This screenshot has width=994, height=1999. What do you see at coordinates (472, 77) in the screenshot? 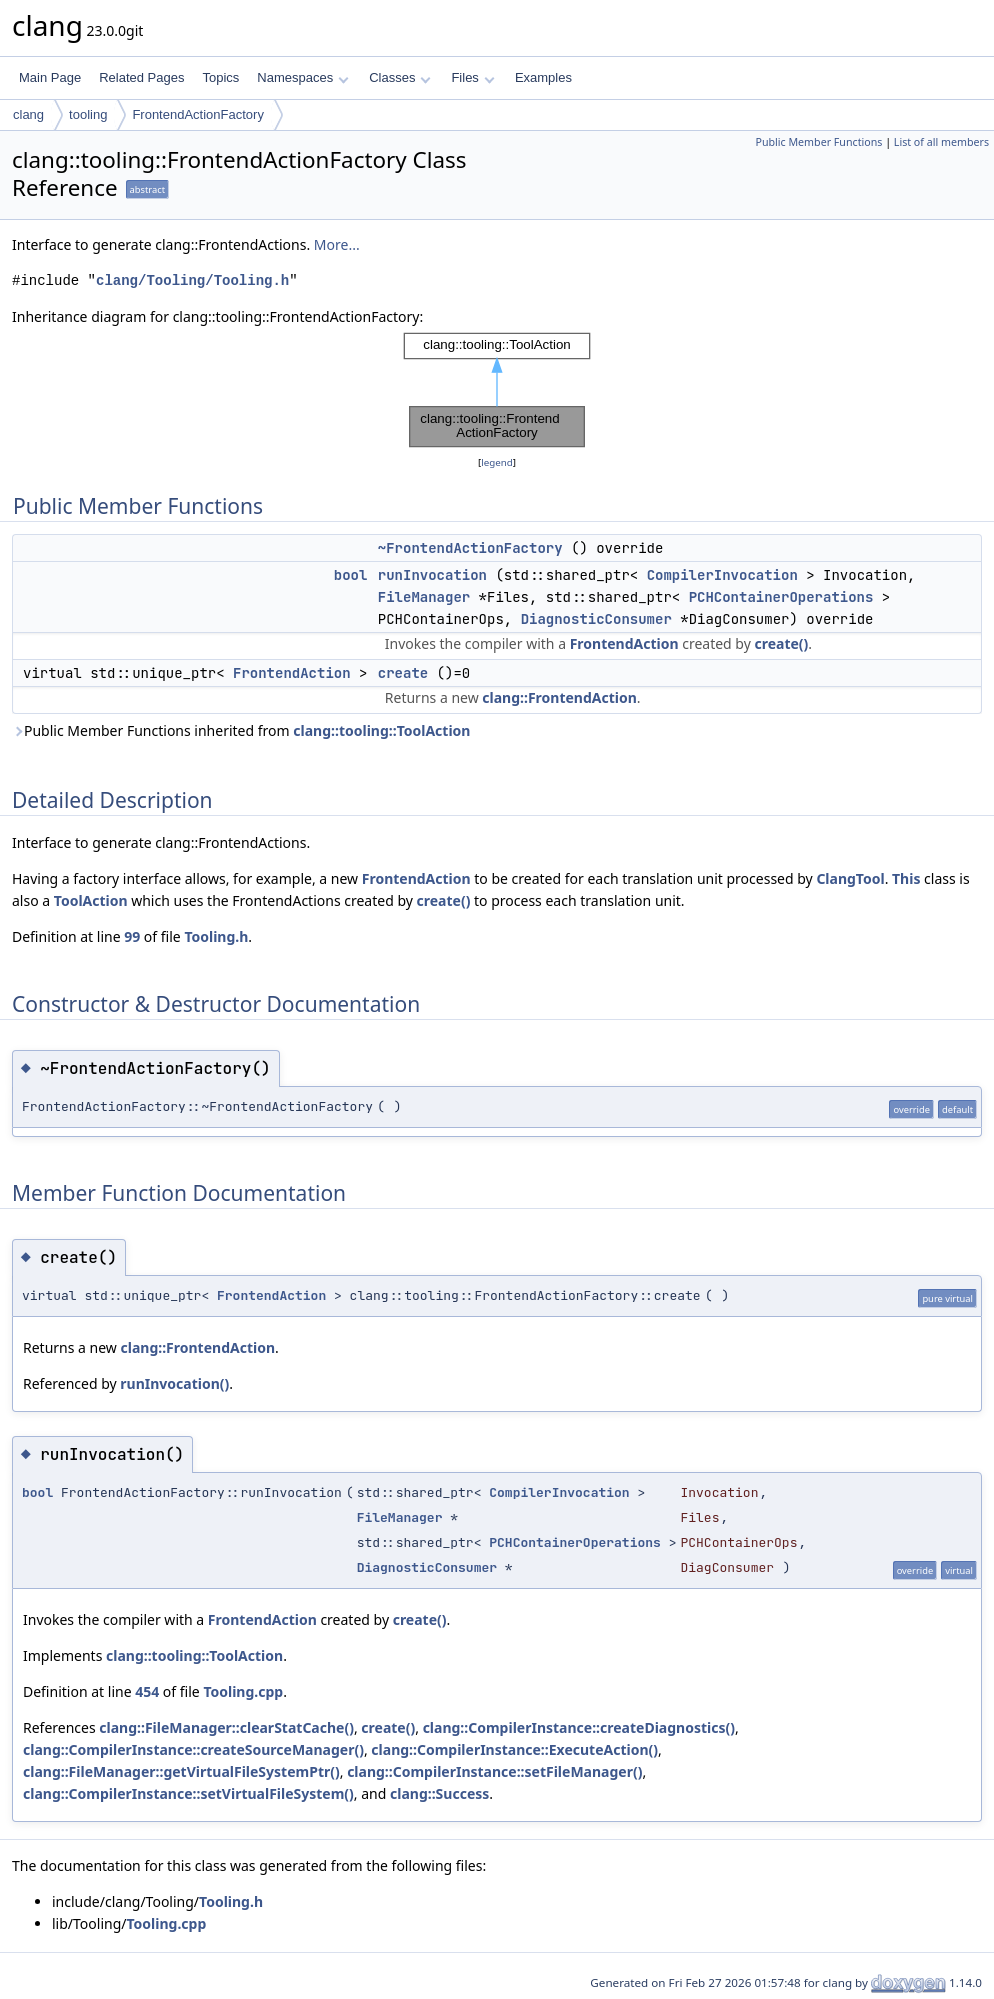
I see `Files` at bounding box center [472, 77].